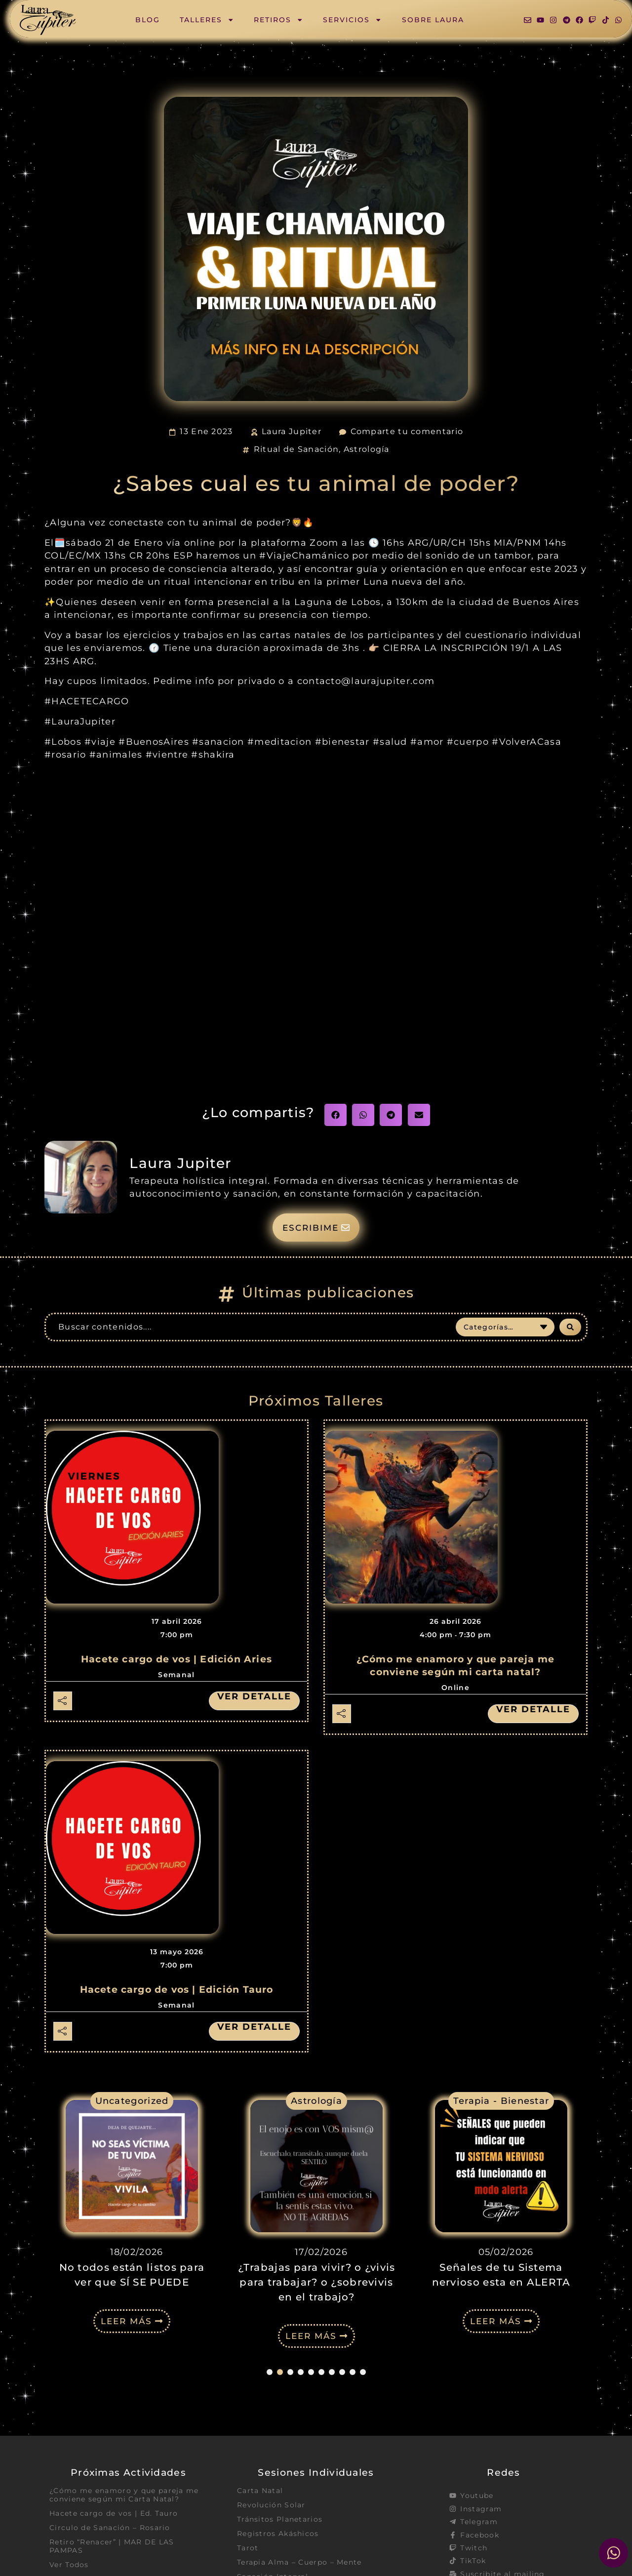 Image resolution: width=632 pixels, height=2576 pixels. Describe the element at coordinates (113, 2514) in the screenshot. I see `Hacete cargo de vos | Ed. Tauro` at that location.